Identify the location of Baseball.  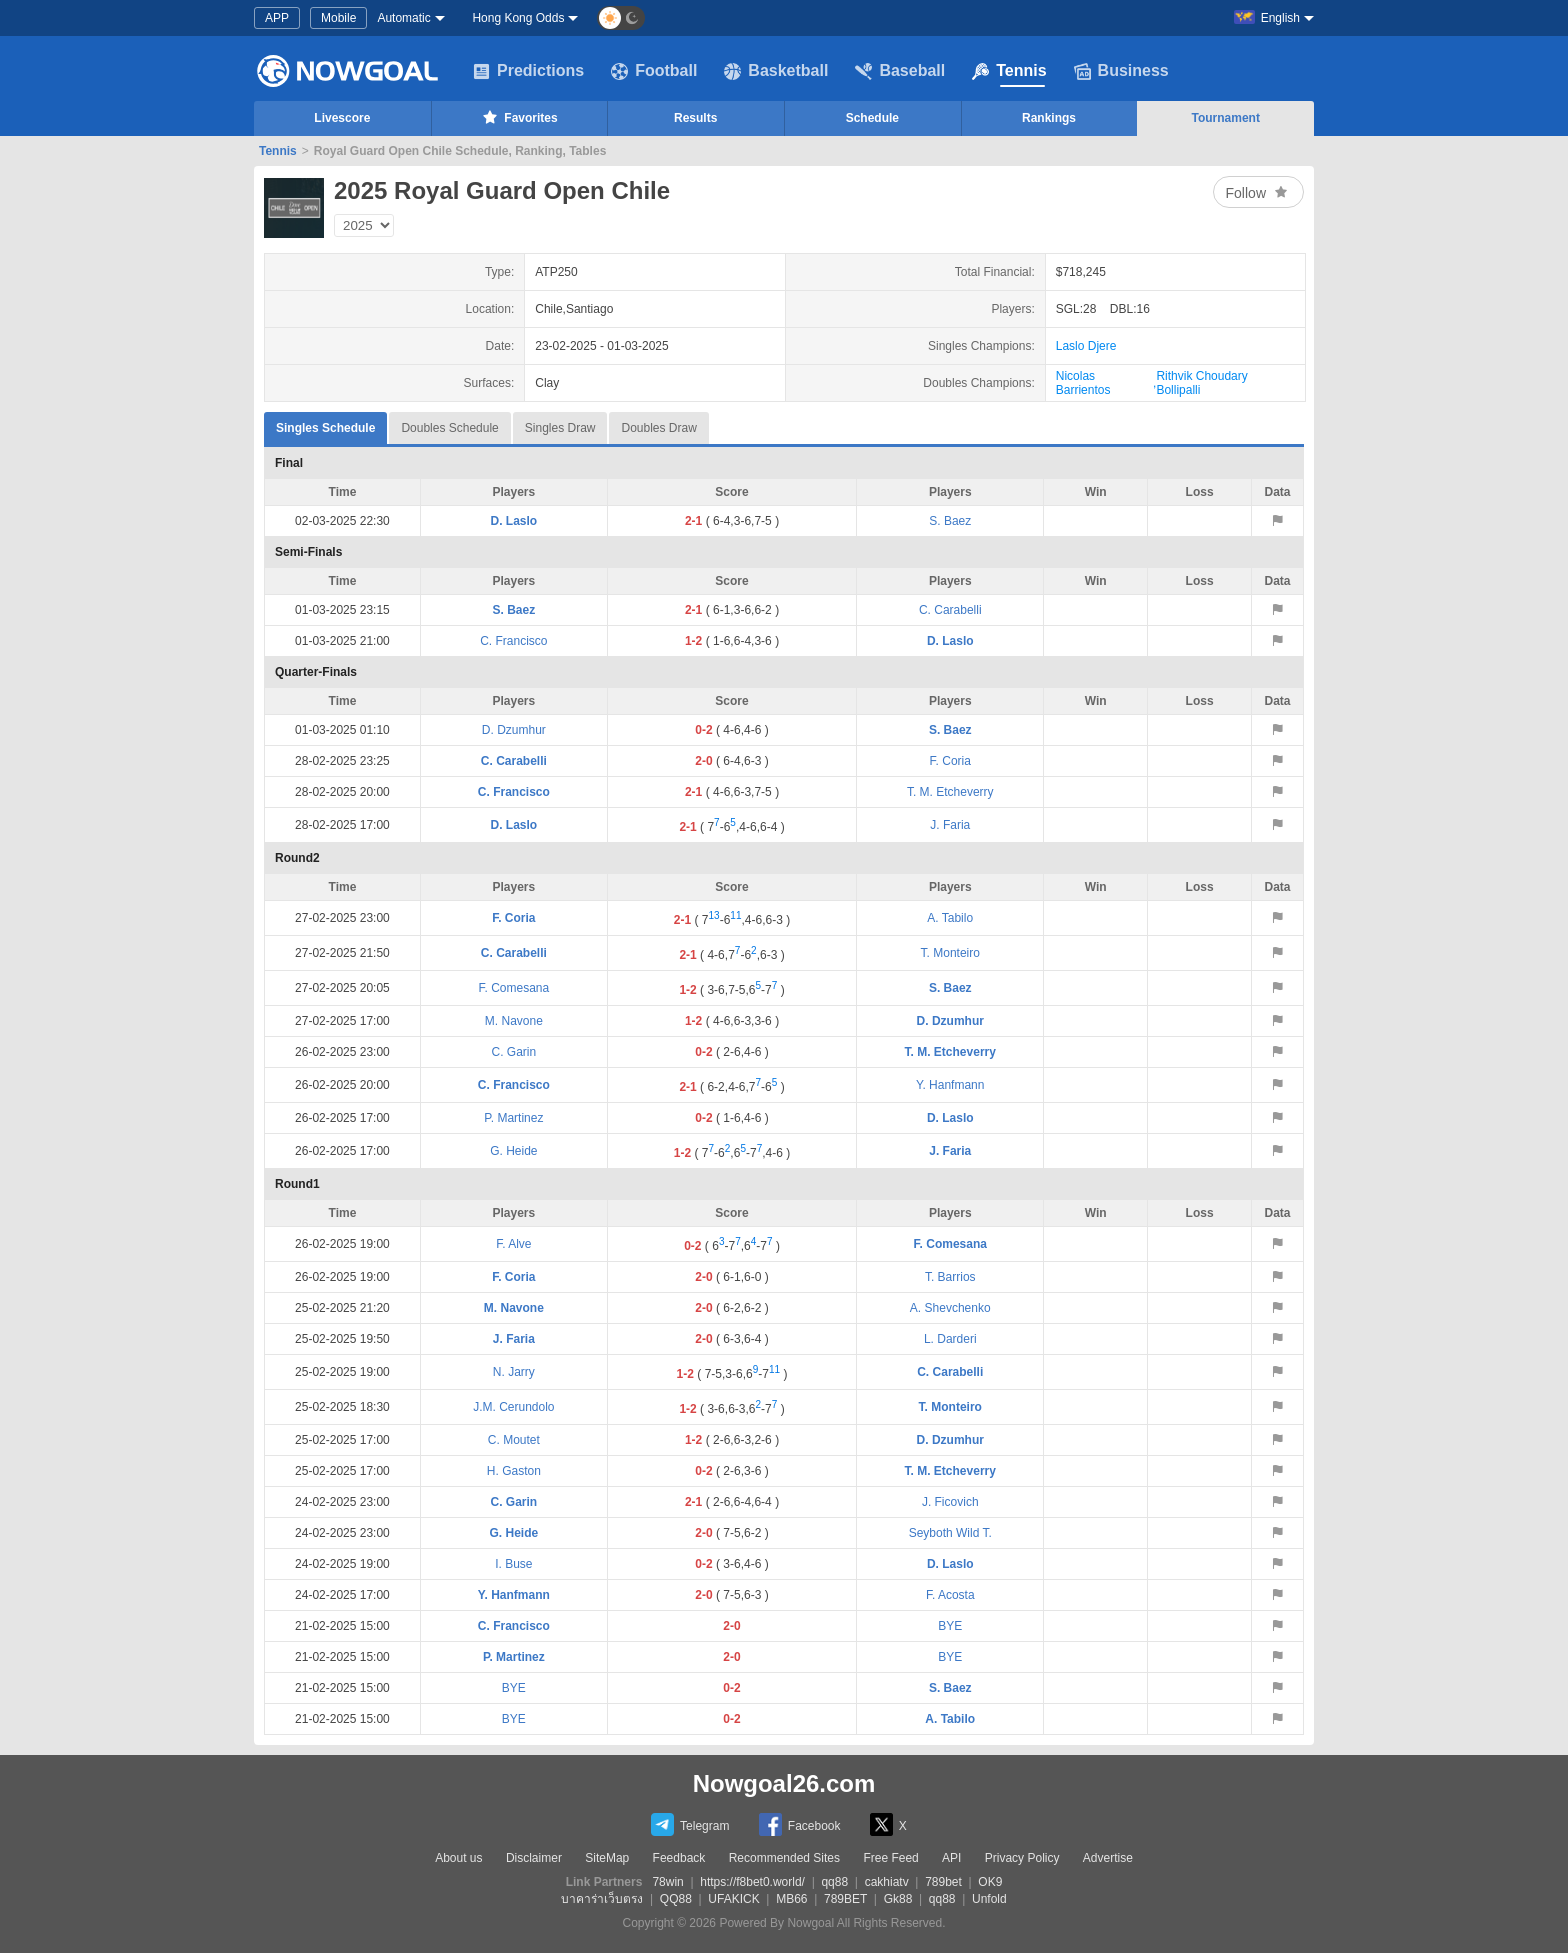
(900, 71).